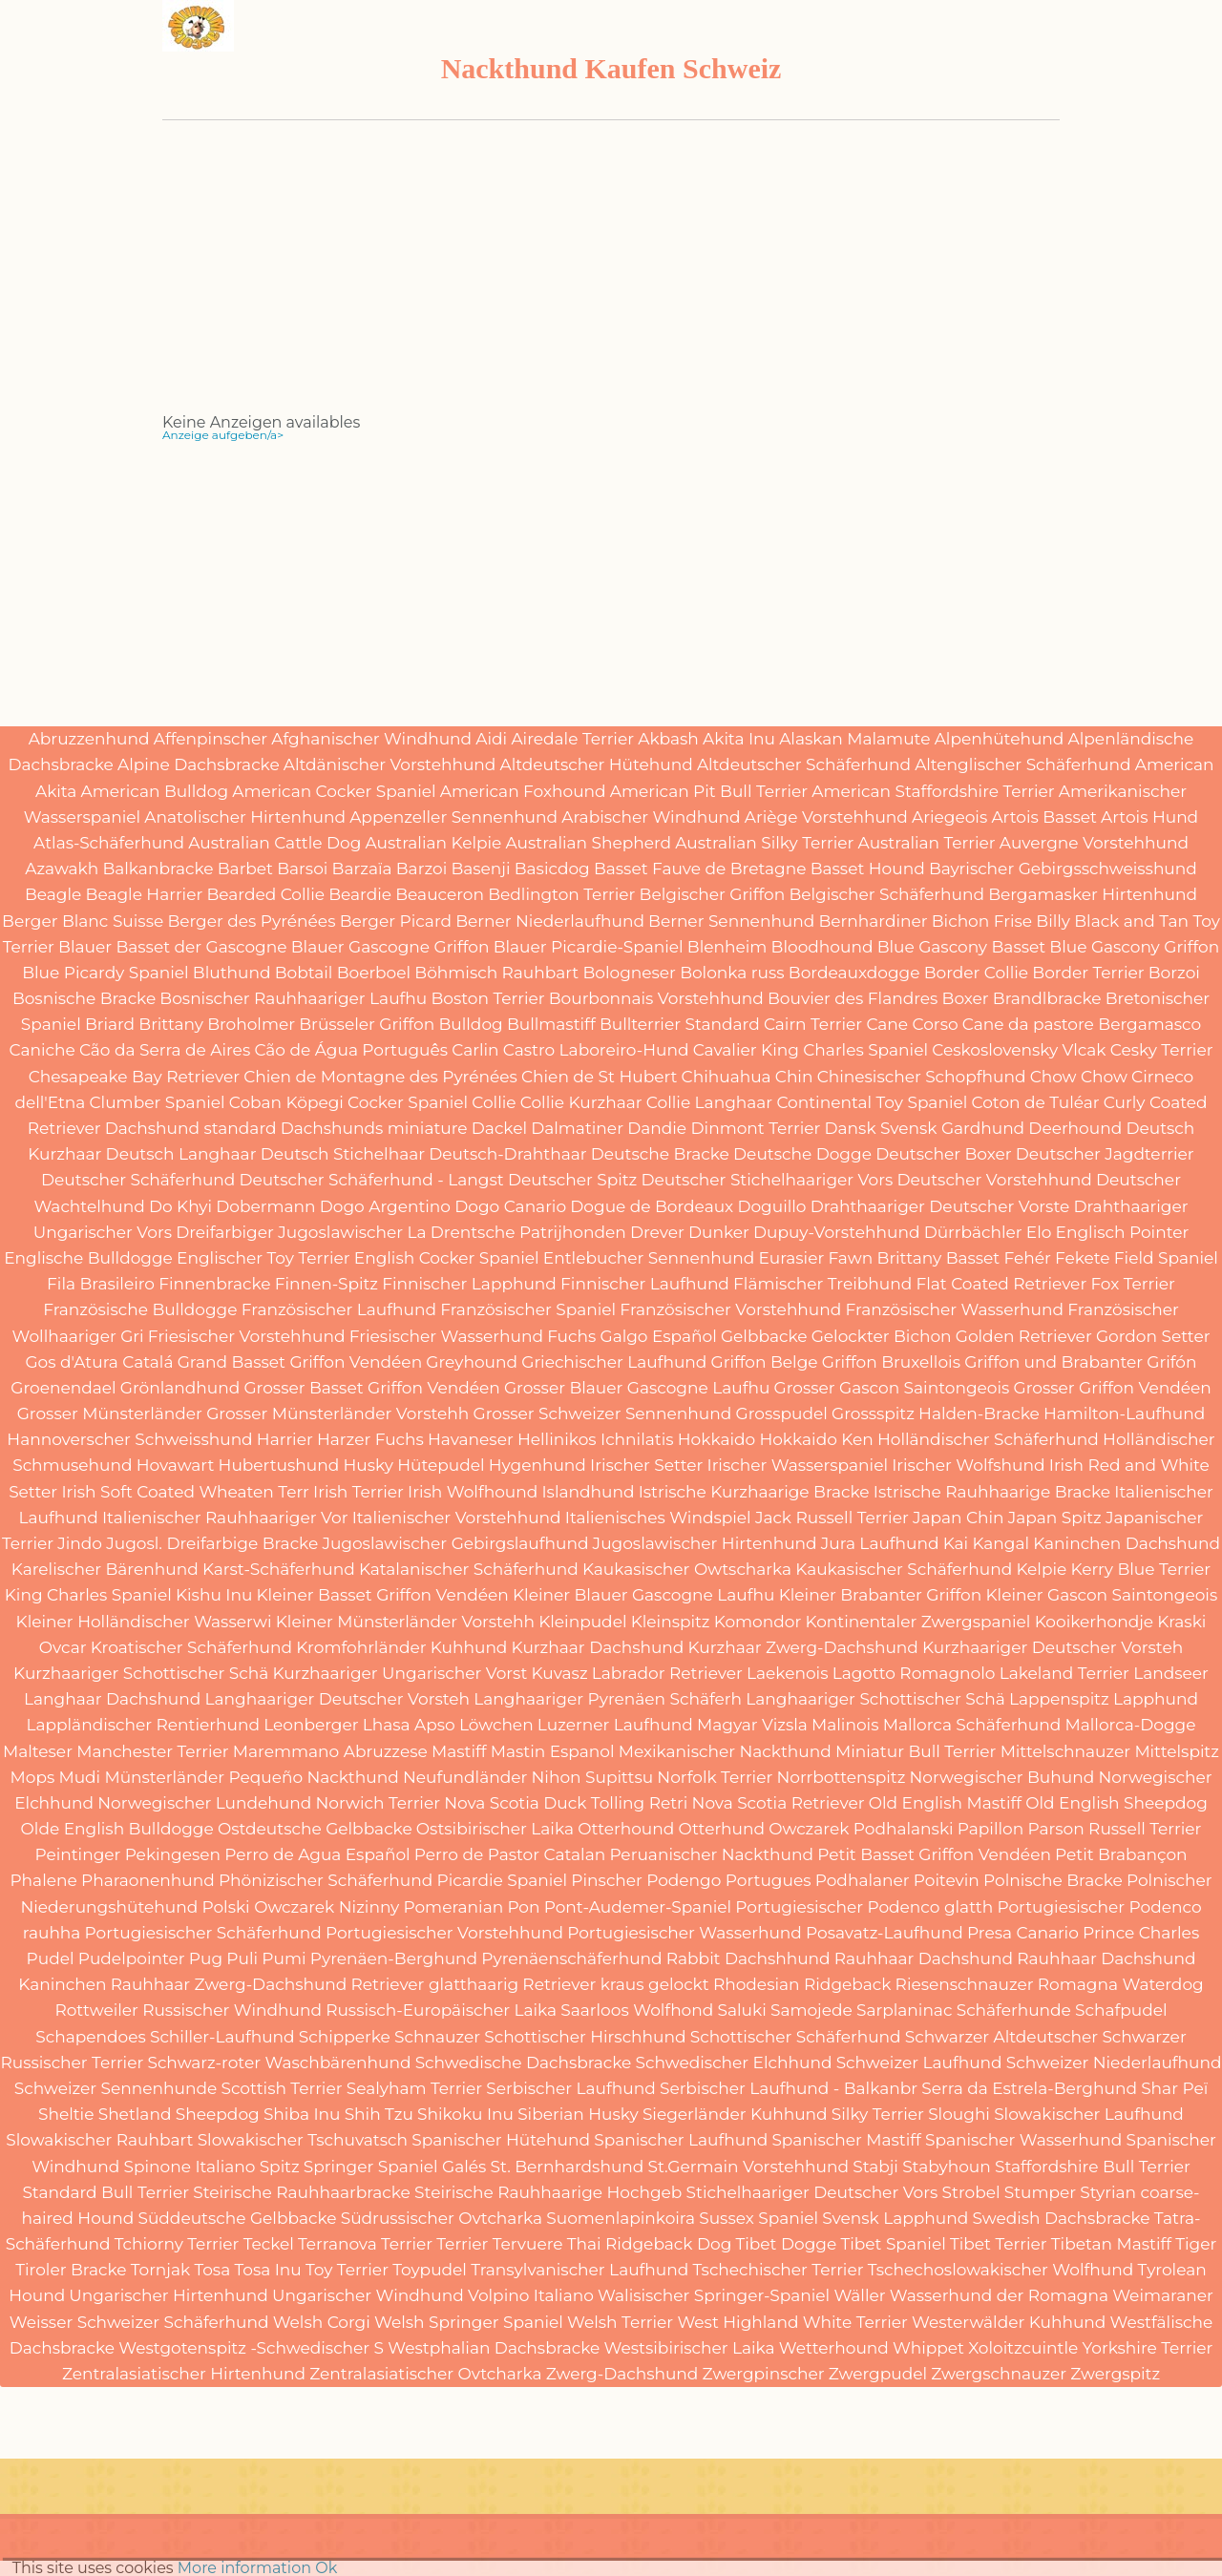 This screenshot has height=2576, width=1222. What do you see at coordinates (1092, 894) in the screenshot?
I see `Bergamasker Hirtenhund` at bounding box center [1092, 894].